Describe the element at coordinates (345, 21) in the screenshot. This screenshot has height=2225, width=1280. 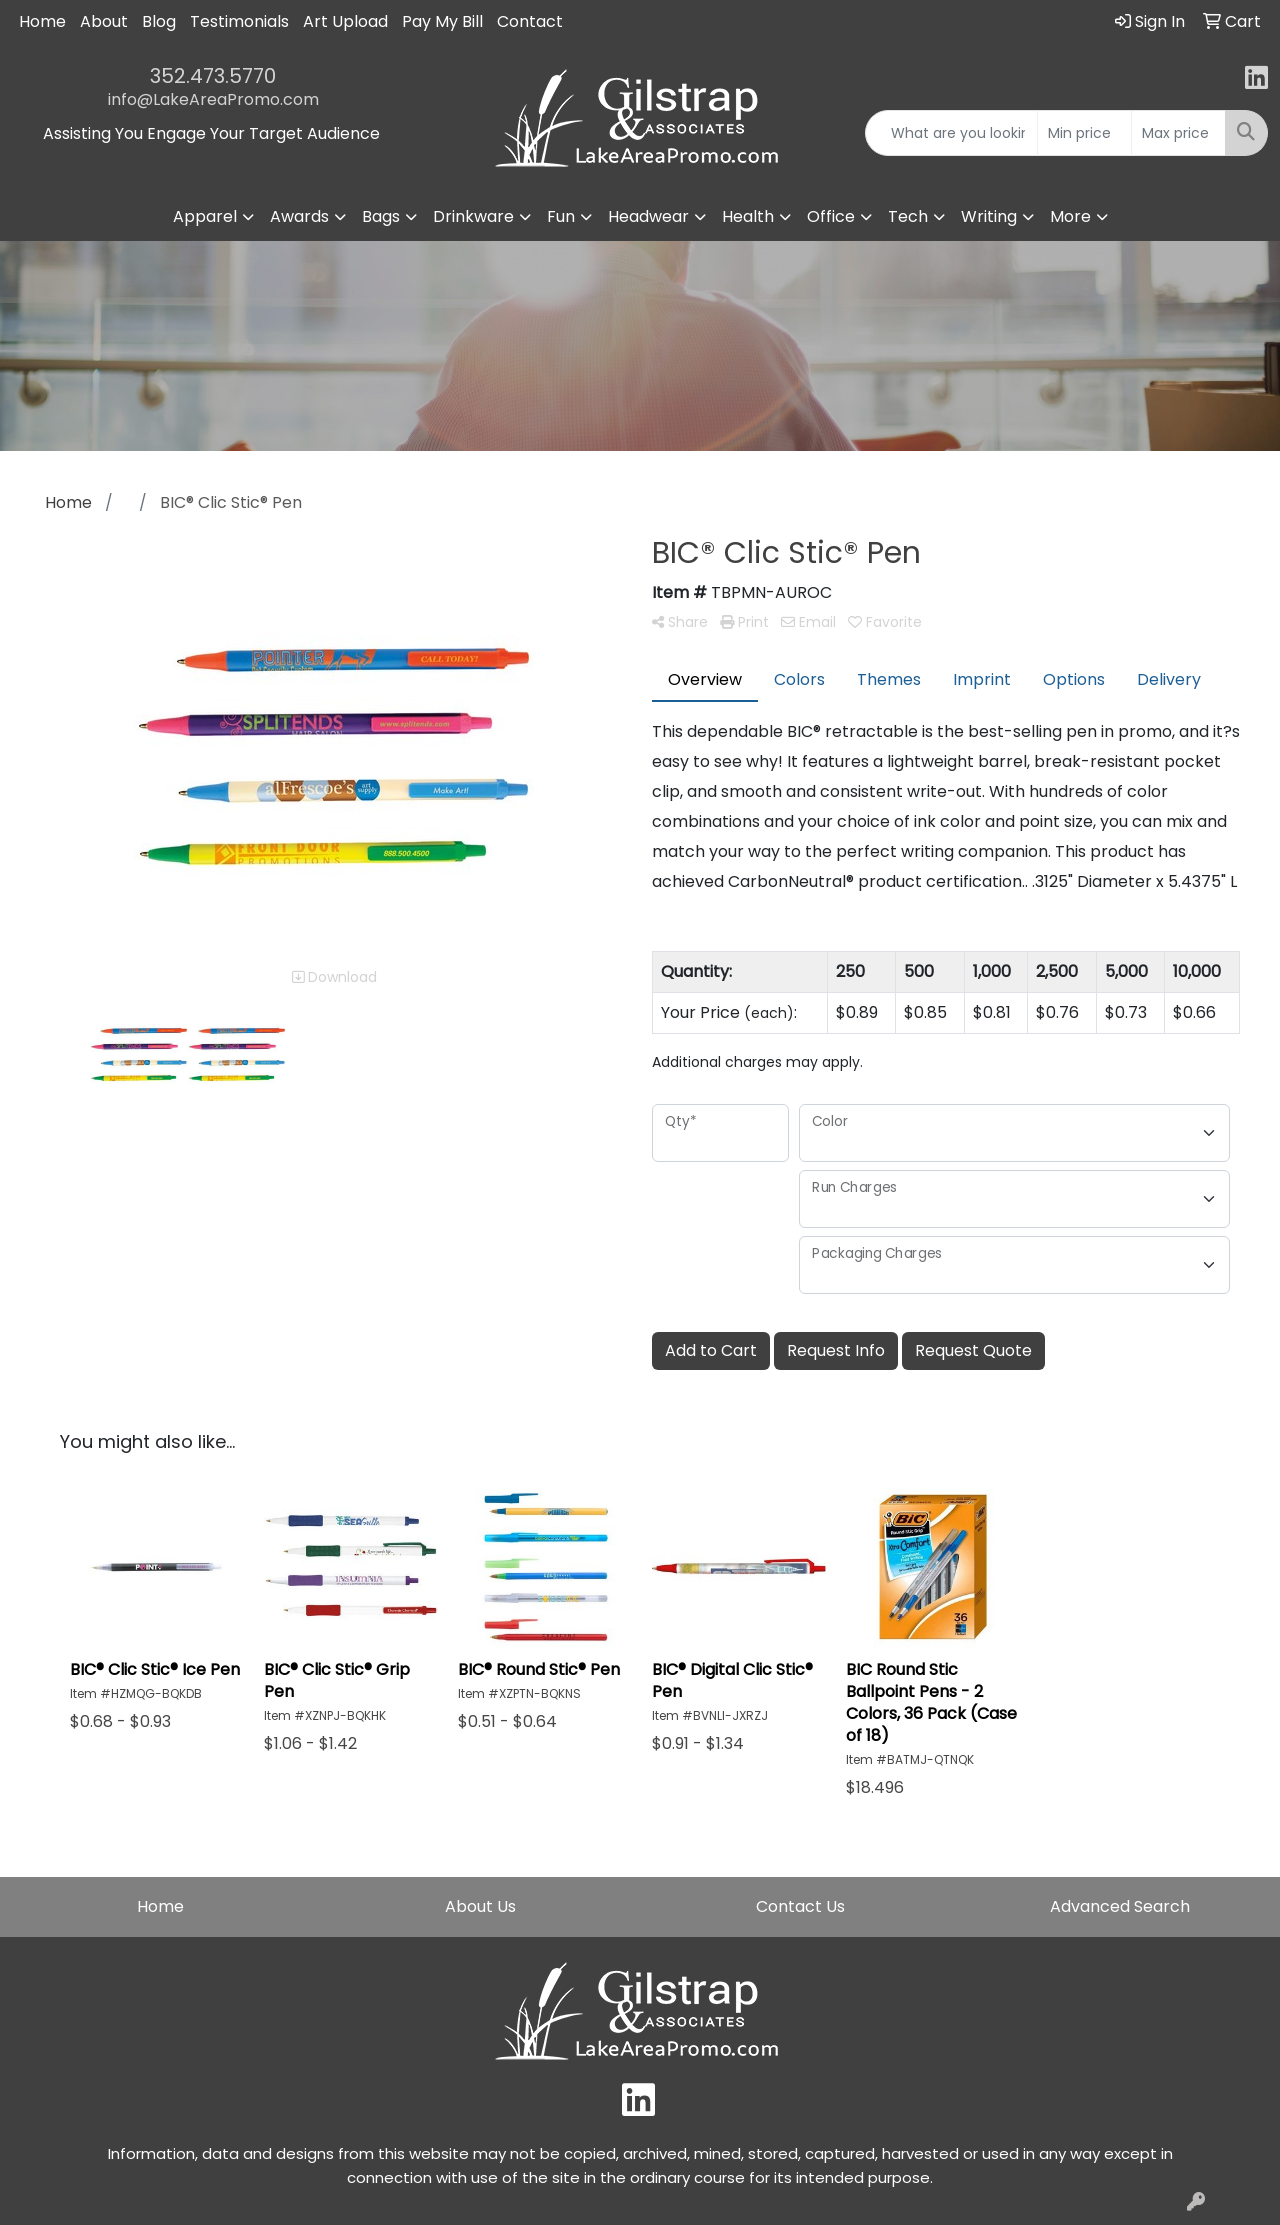
I see `Art Upload` at that location.